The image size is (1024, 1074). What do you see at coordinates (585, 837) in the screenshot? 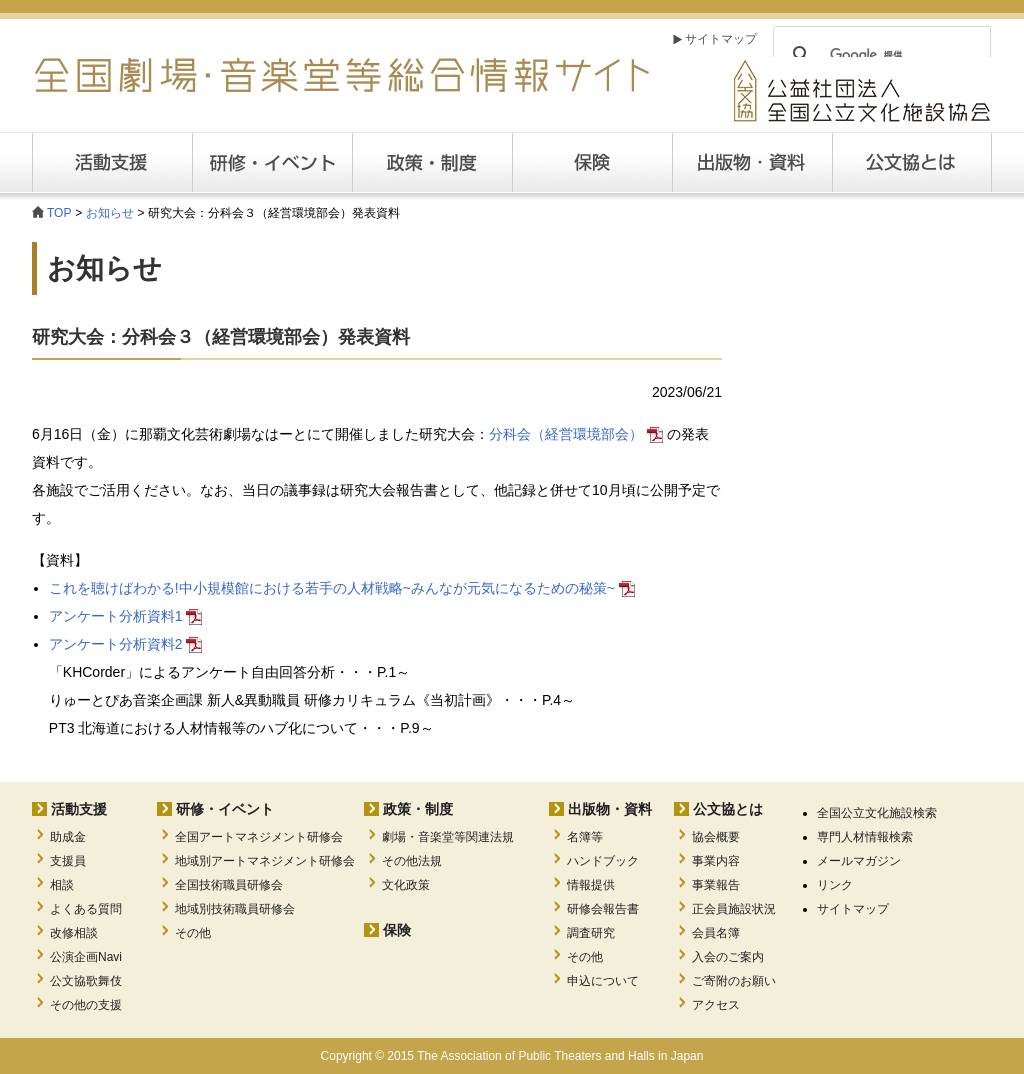
I see `名簿等` at bounding box center [585, 837].